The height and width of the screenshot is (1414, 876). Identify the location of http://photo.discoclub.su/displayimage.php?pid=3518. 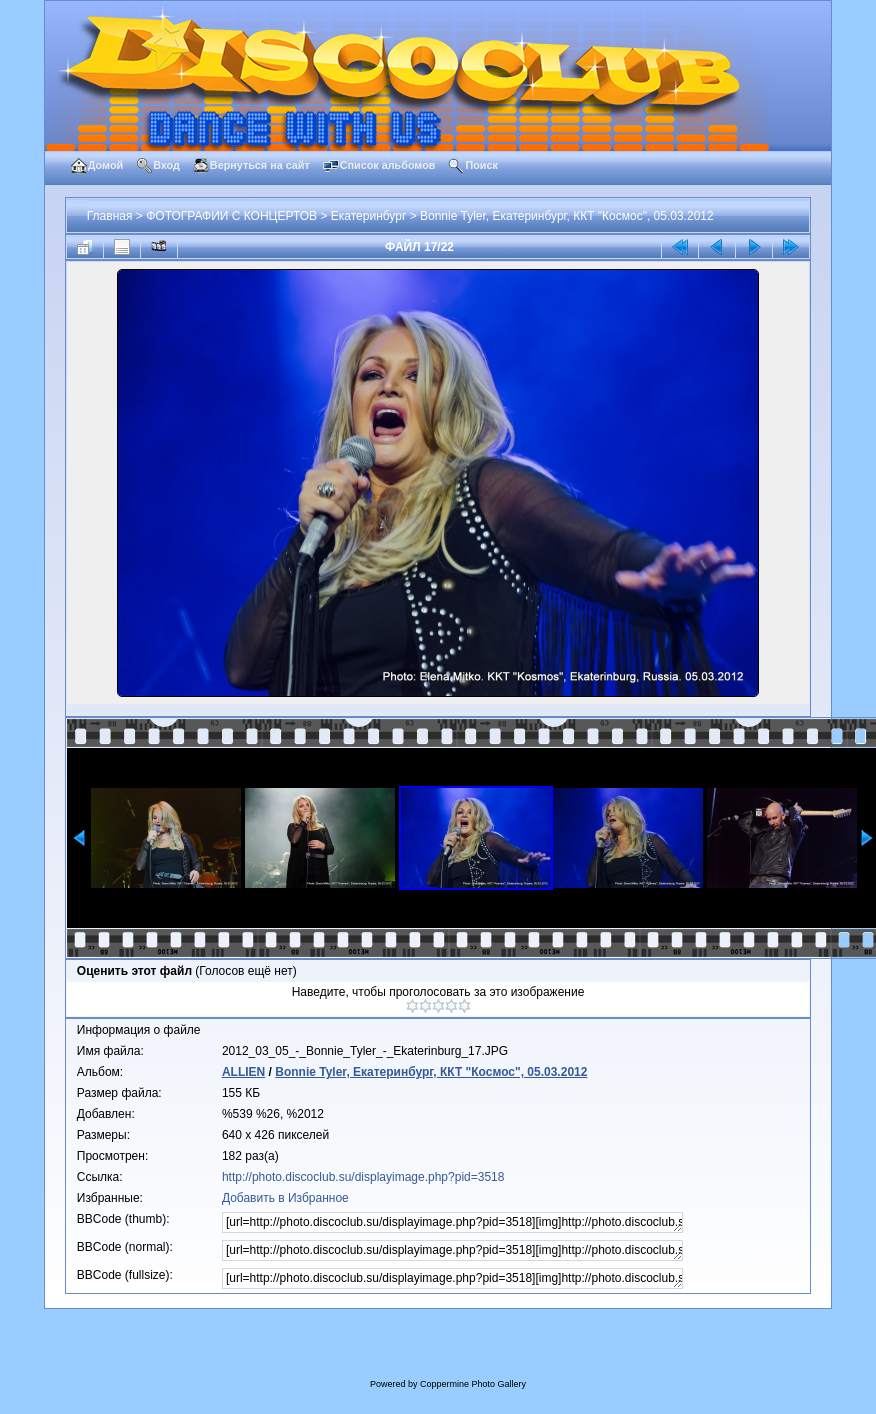
(363, 1177).